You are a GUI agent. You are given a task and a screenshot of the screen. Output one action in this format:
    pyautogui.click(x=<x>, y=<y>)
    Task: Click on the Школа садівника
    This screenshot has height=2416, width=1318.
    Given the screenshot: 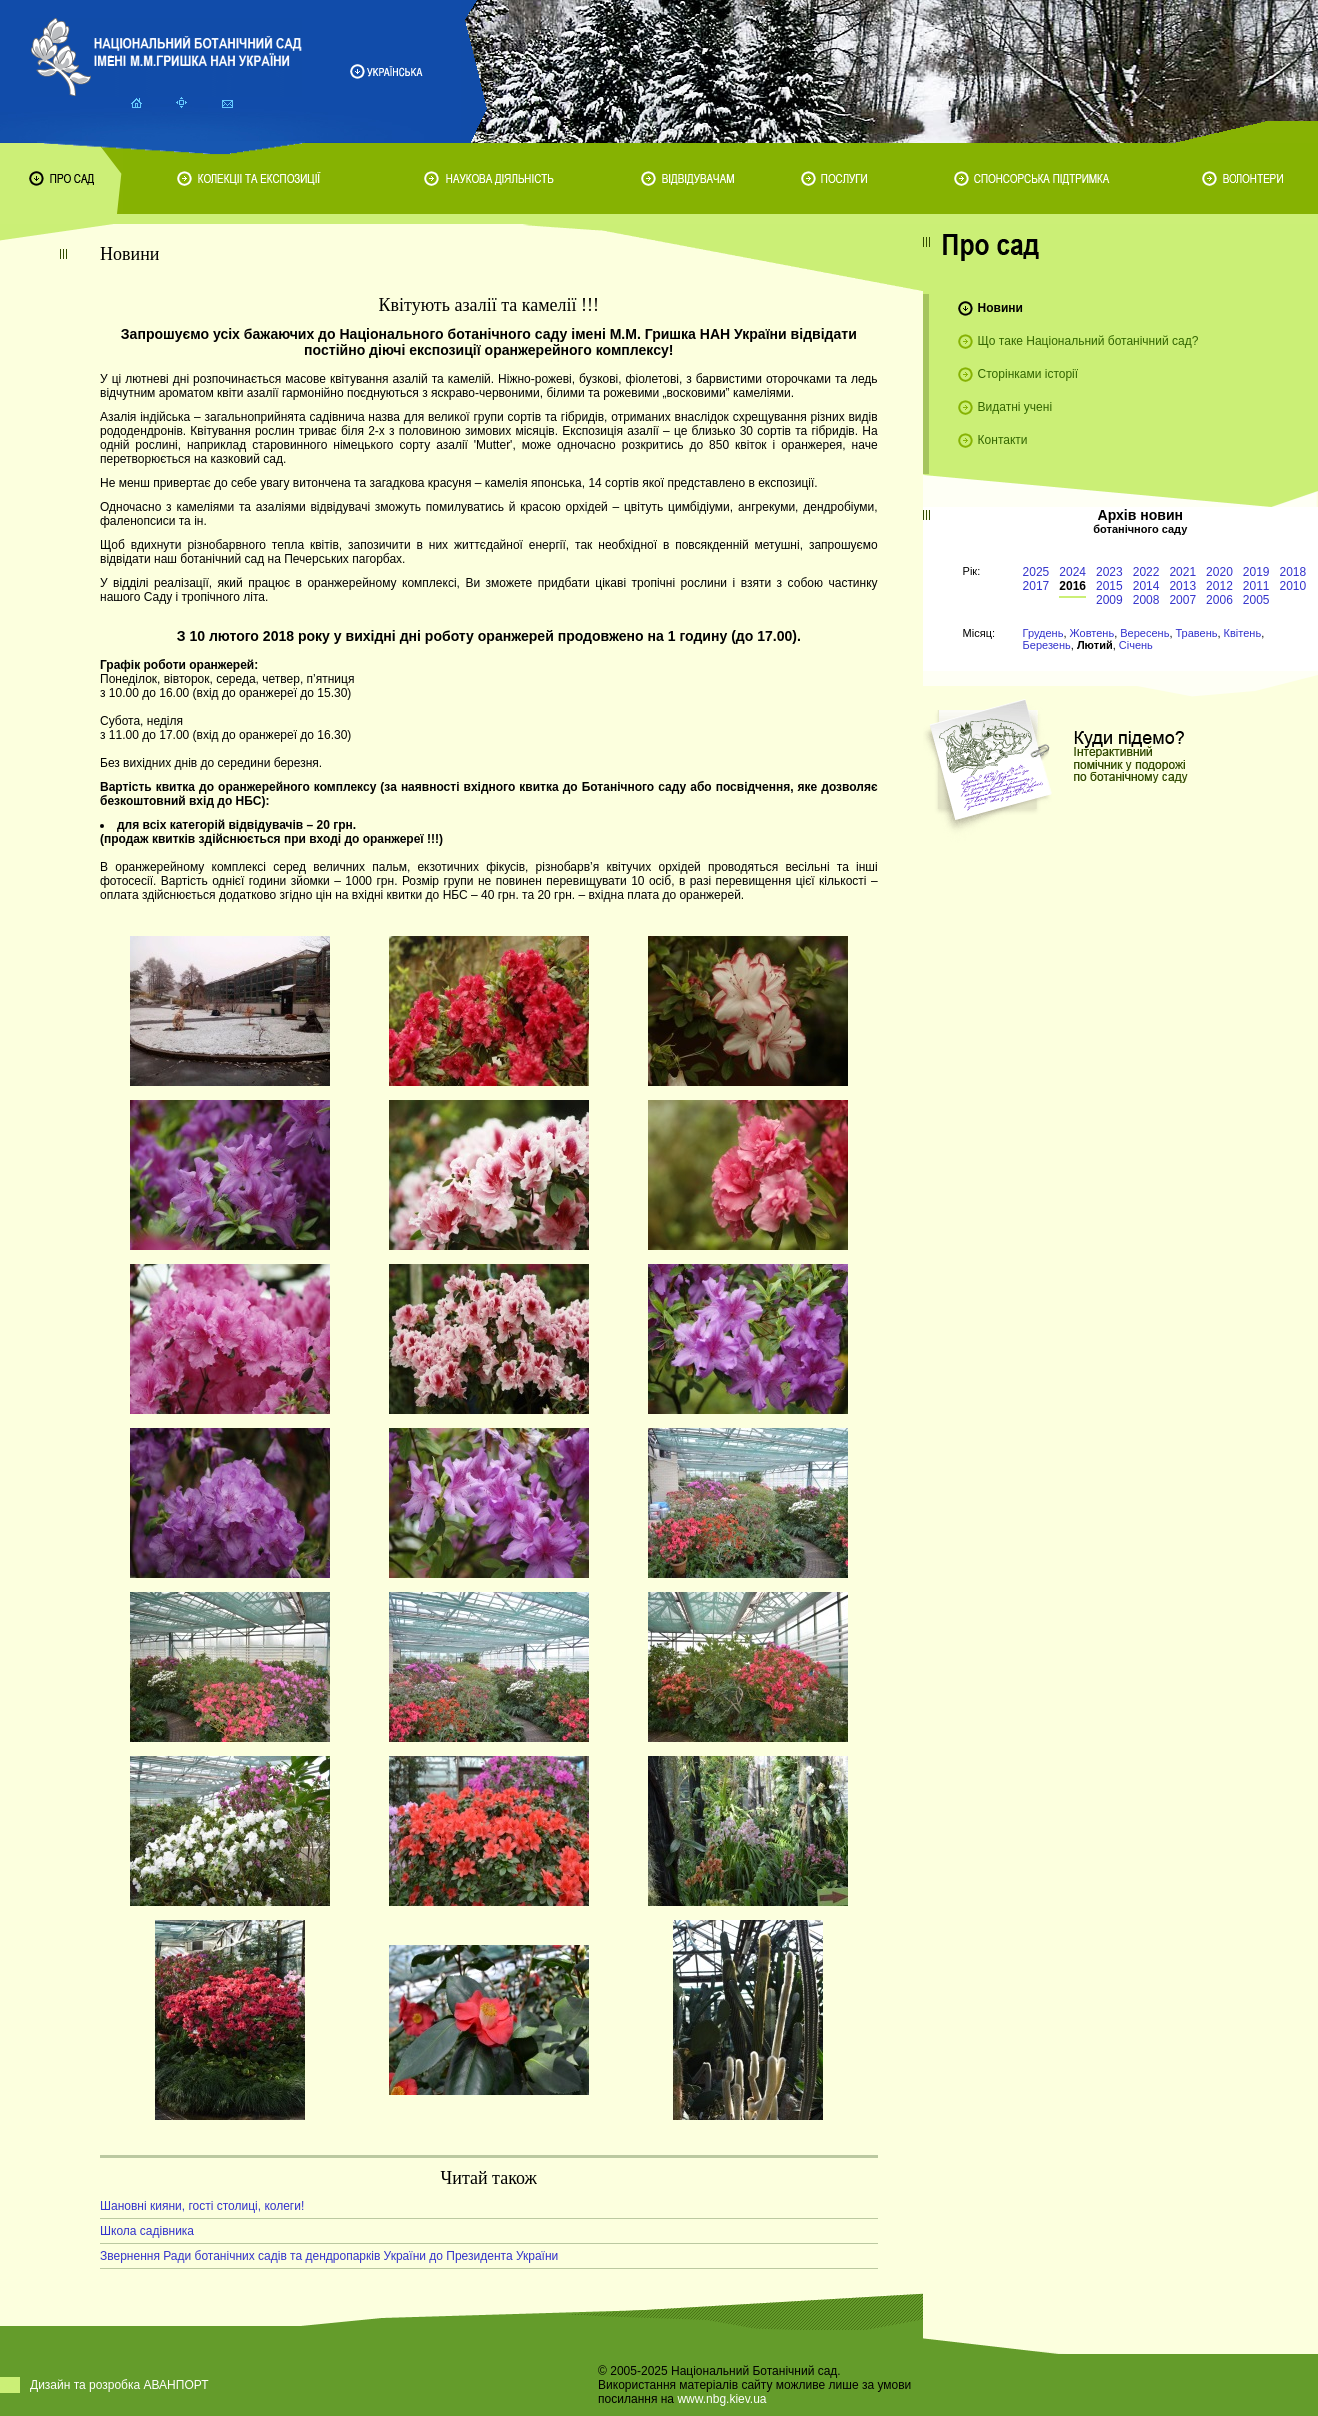 What is the action you would take?
    pyautogui.click(x=147, y=2231)
    